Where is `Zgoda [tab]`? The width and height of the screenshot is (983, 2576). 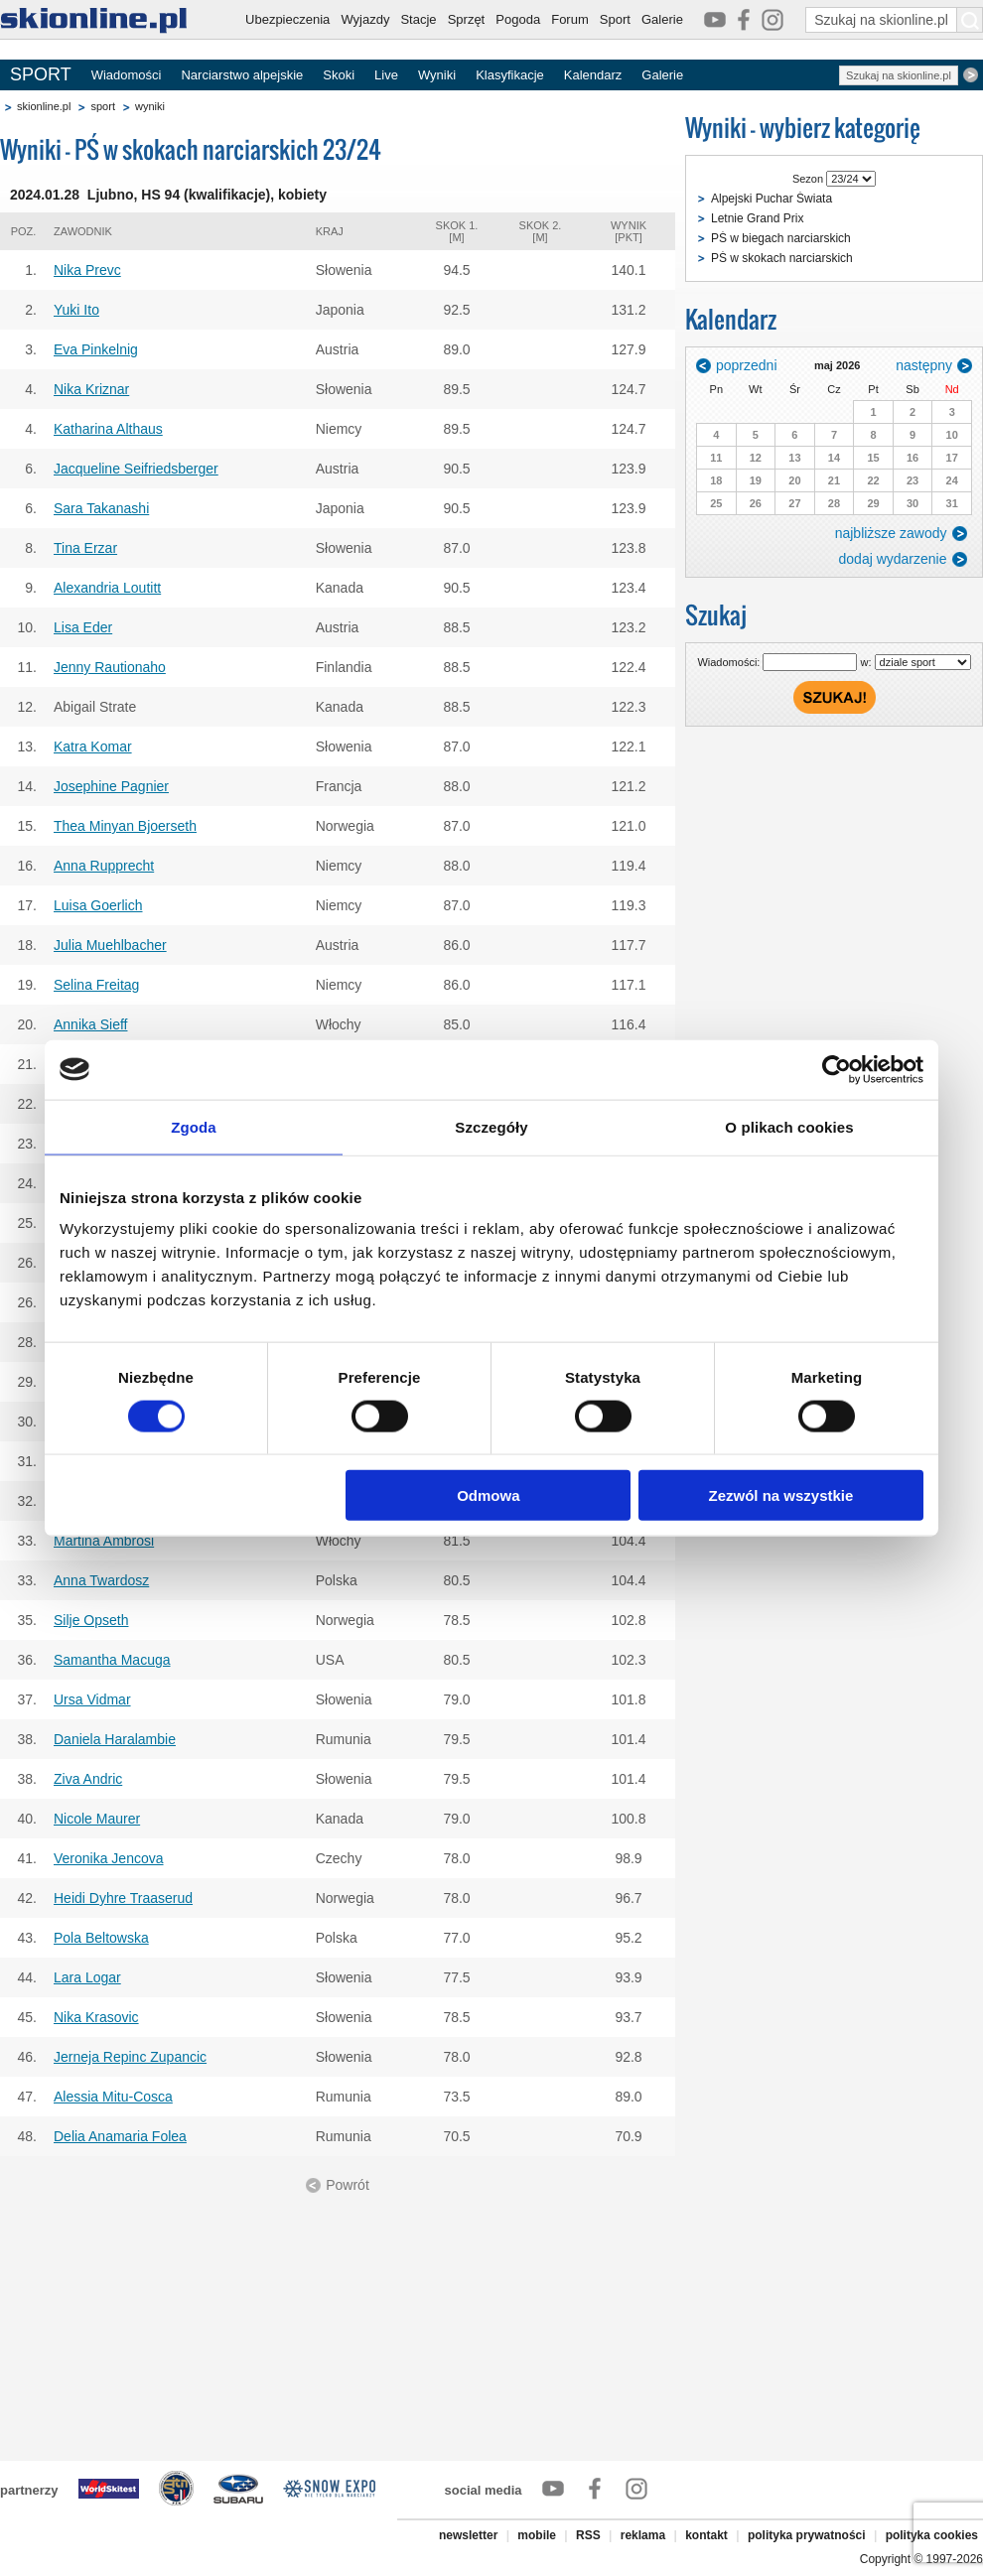
Zgoda [tab] is located at coordinates (193, 1126).